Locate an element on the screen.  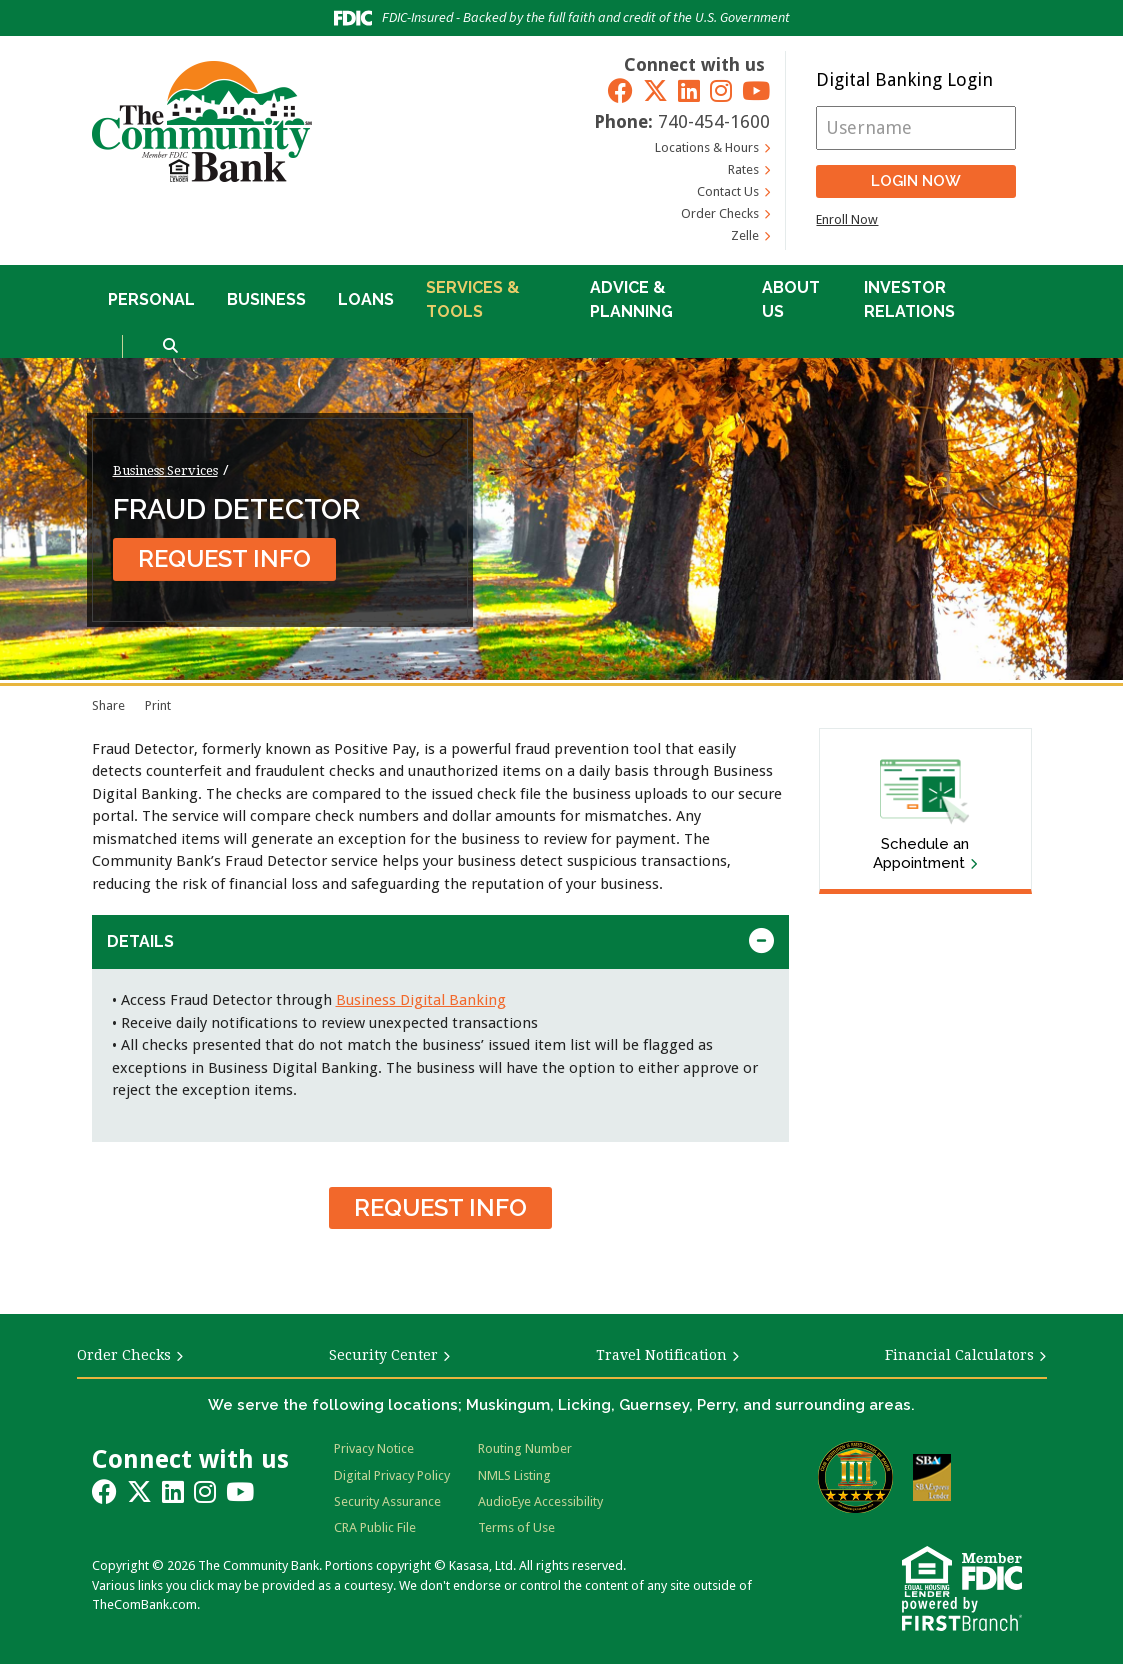
Rates is located at coordinates (743, 169).